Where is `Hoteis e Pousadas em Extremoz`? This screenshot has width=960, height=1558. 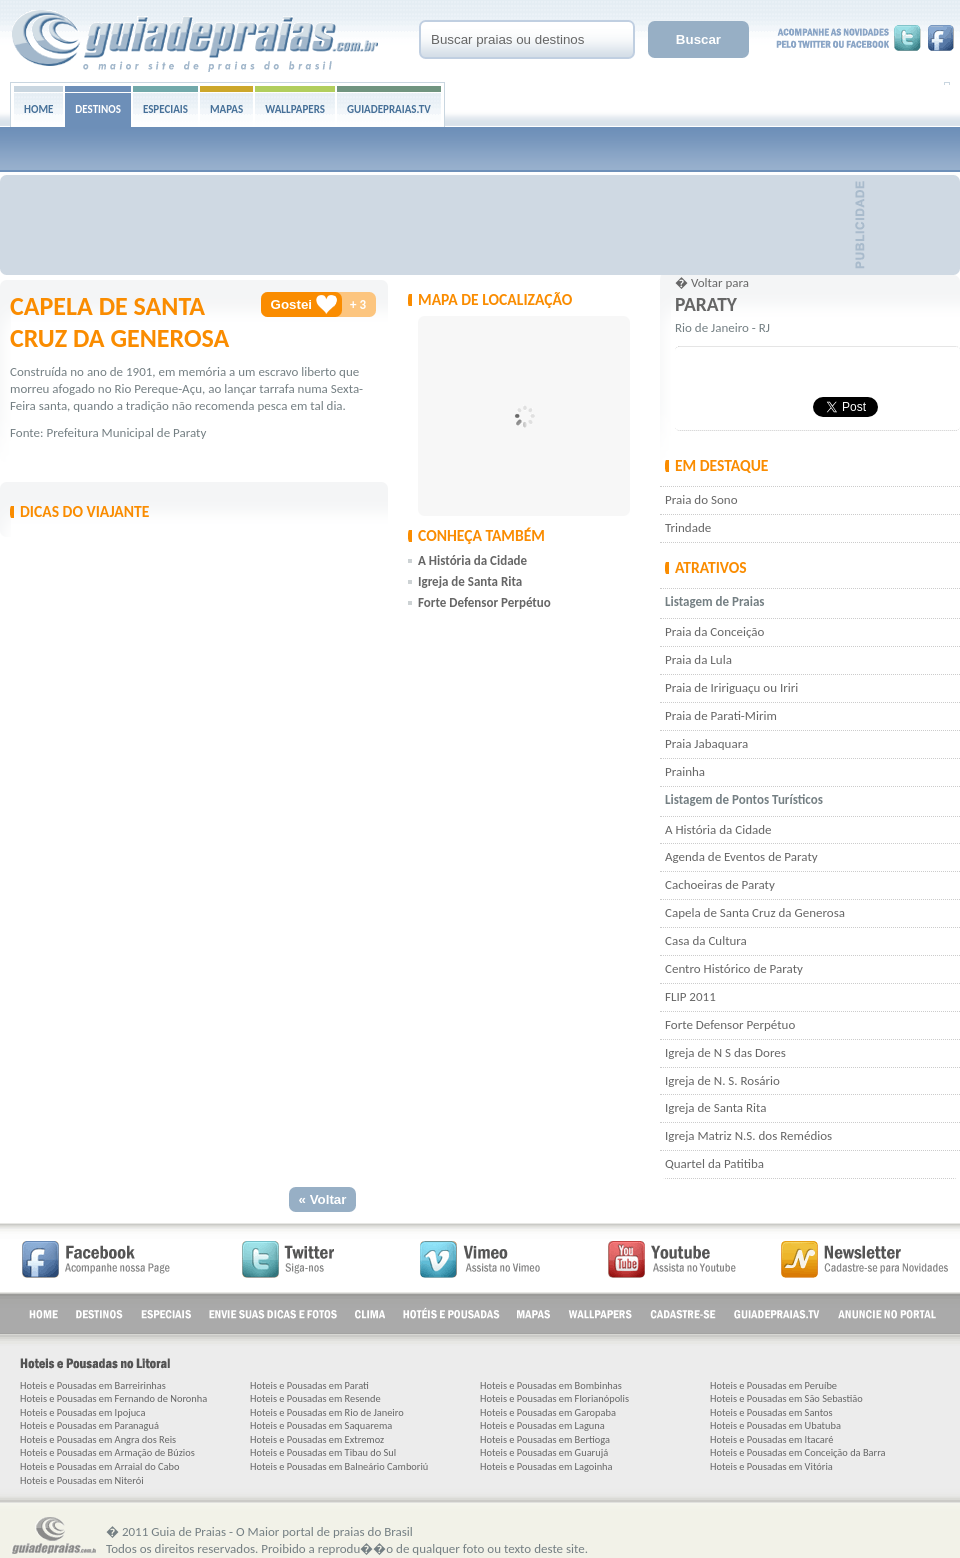 Hoteis e Pousadas em Extremoz is located at coordinates (317, 1439).